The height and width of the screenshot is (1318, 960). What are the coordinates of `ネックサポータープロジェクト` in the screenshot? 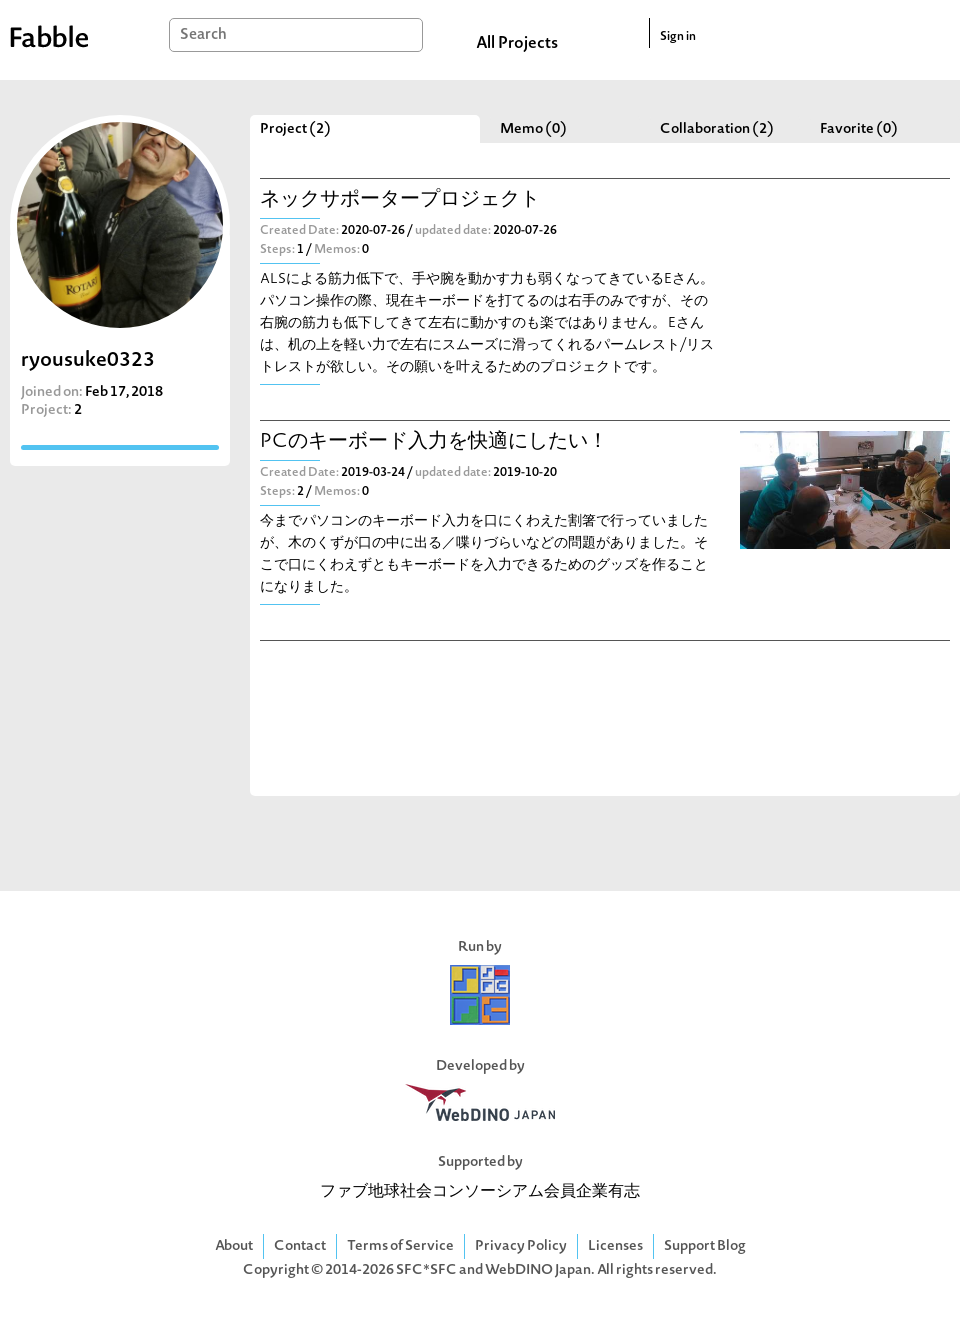 It's located at (400, 200).